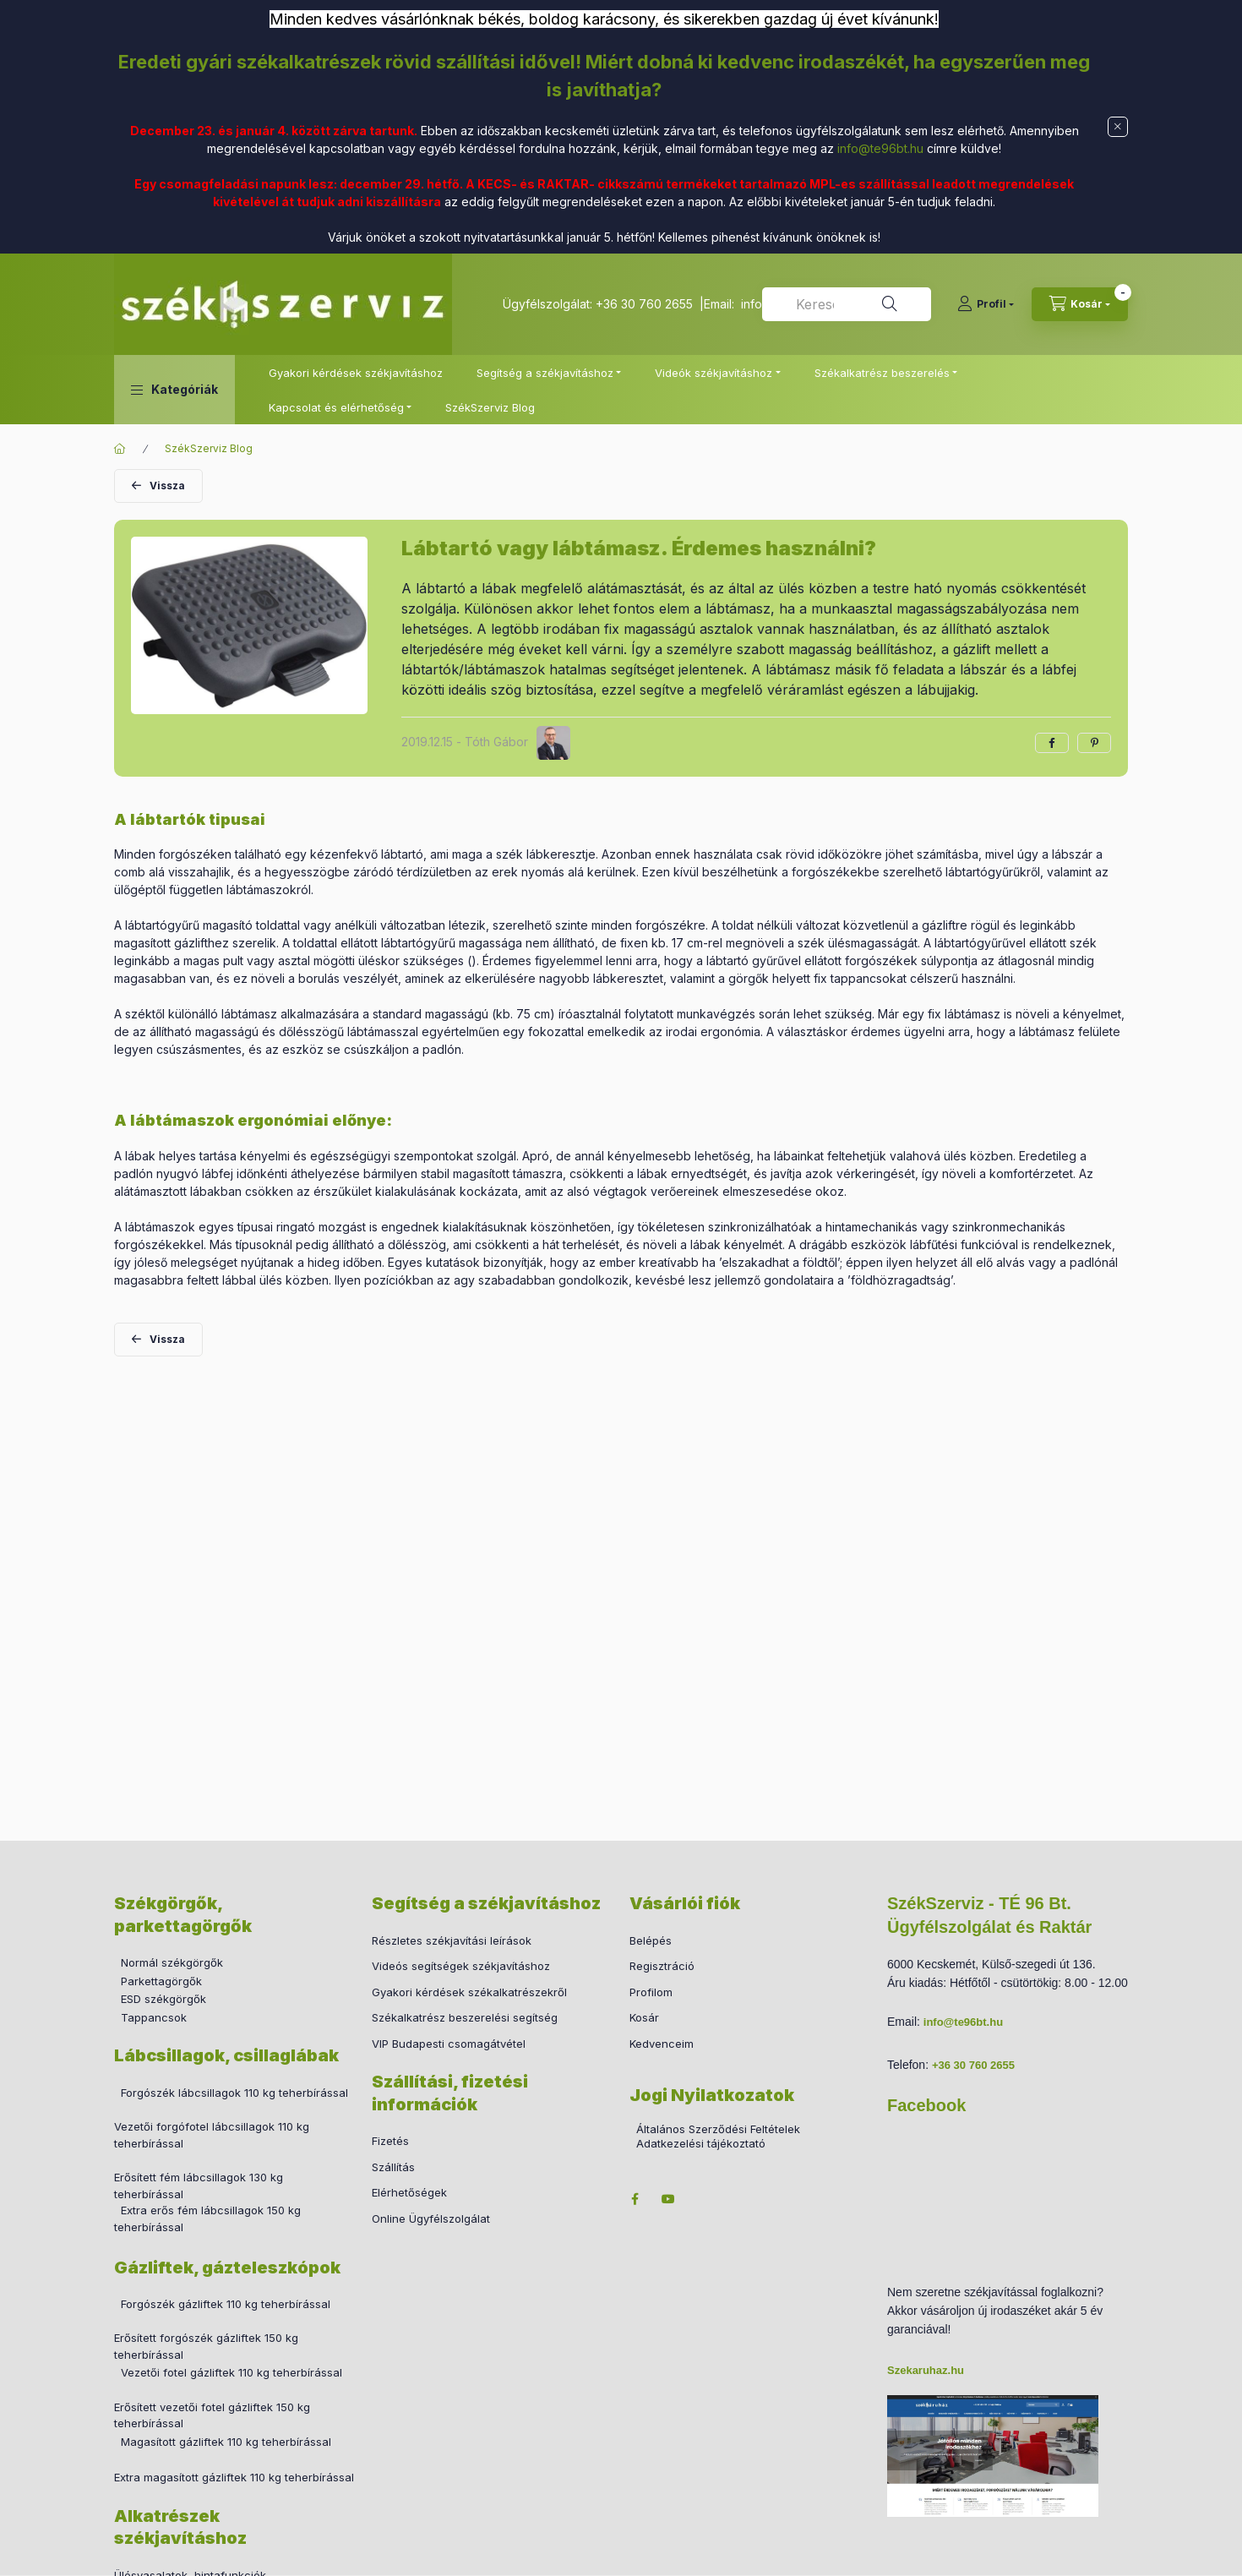 The height and width of the screenshot is (2576, 1242). Describe the element at coordinates (1094, 743) in the screenshot. I see `[pinterest]` at that location.